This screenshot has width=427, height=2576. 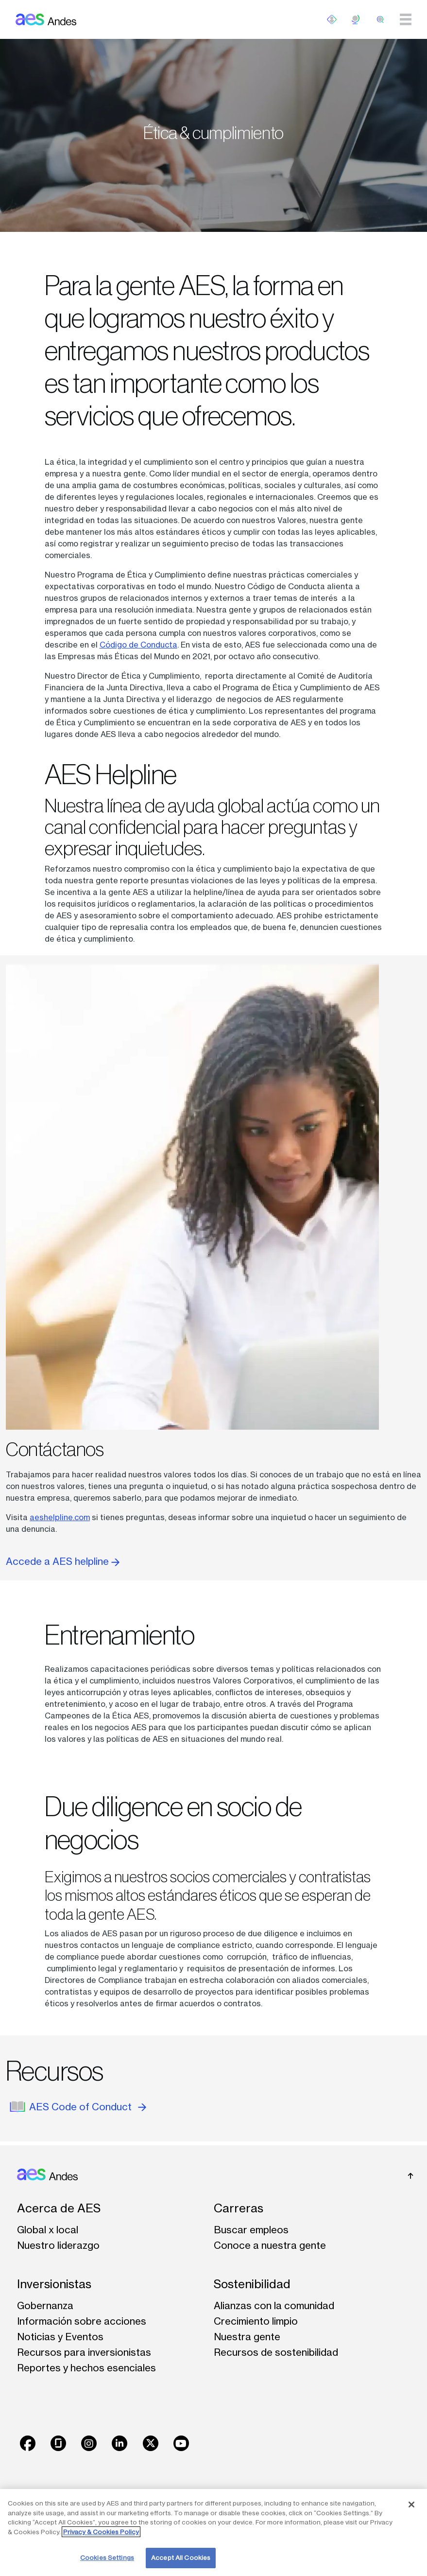 What do you see at coordinates (247, 2337) in the screenshot?
I see `Nuestra gente` at bounding box center [247, 2337].